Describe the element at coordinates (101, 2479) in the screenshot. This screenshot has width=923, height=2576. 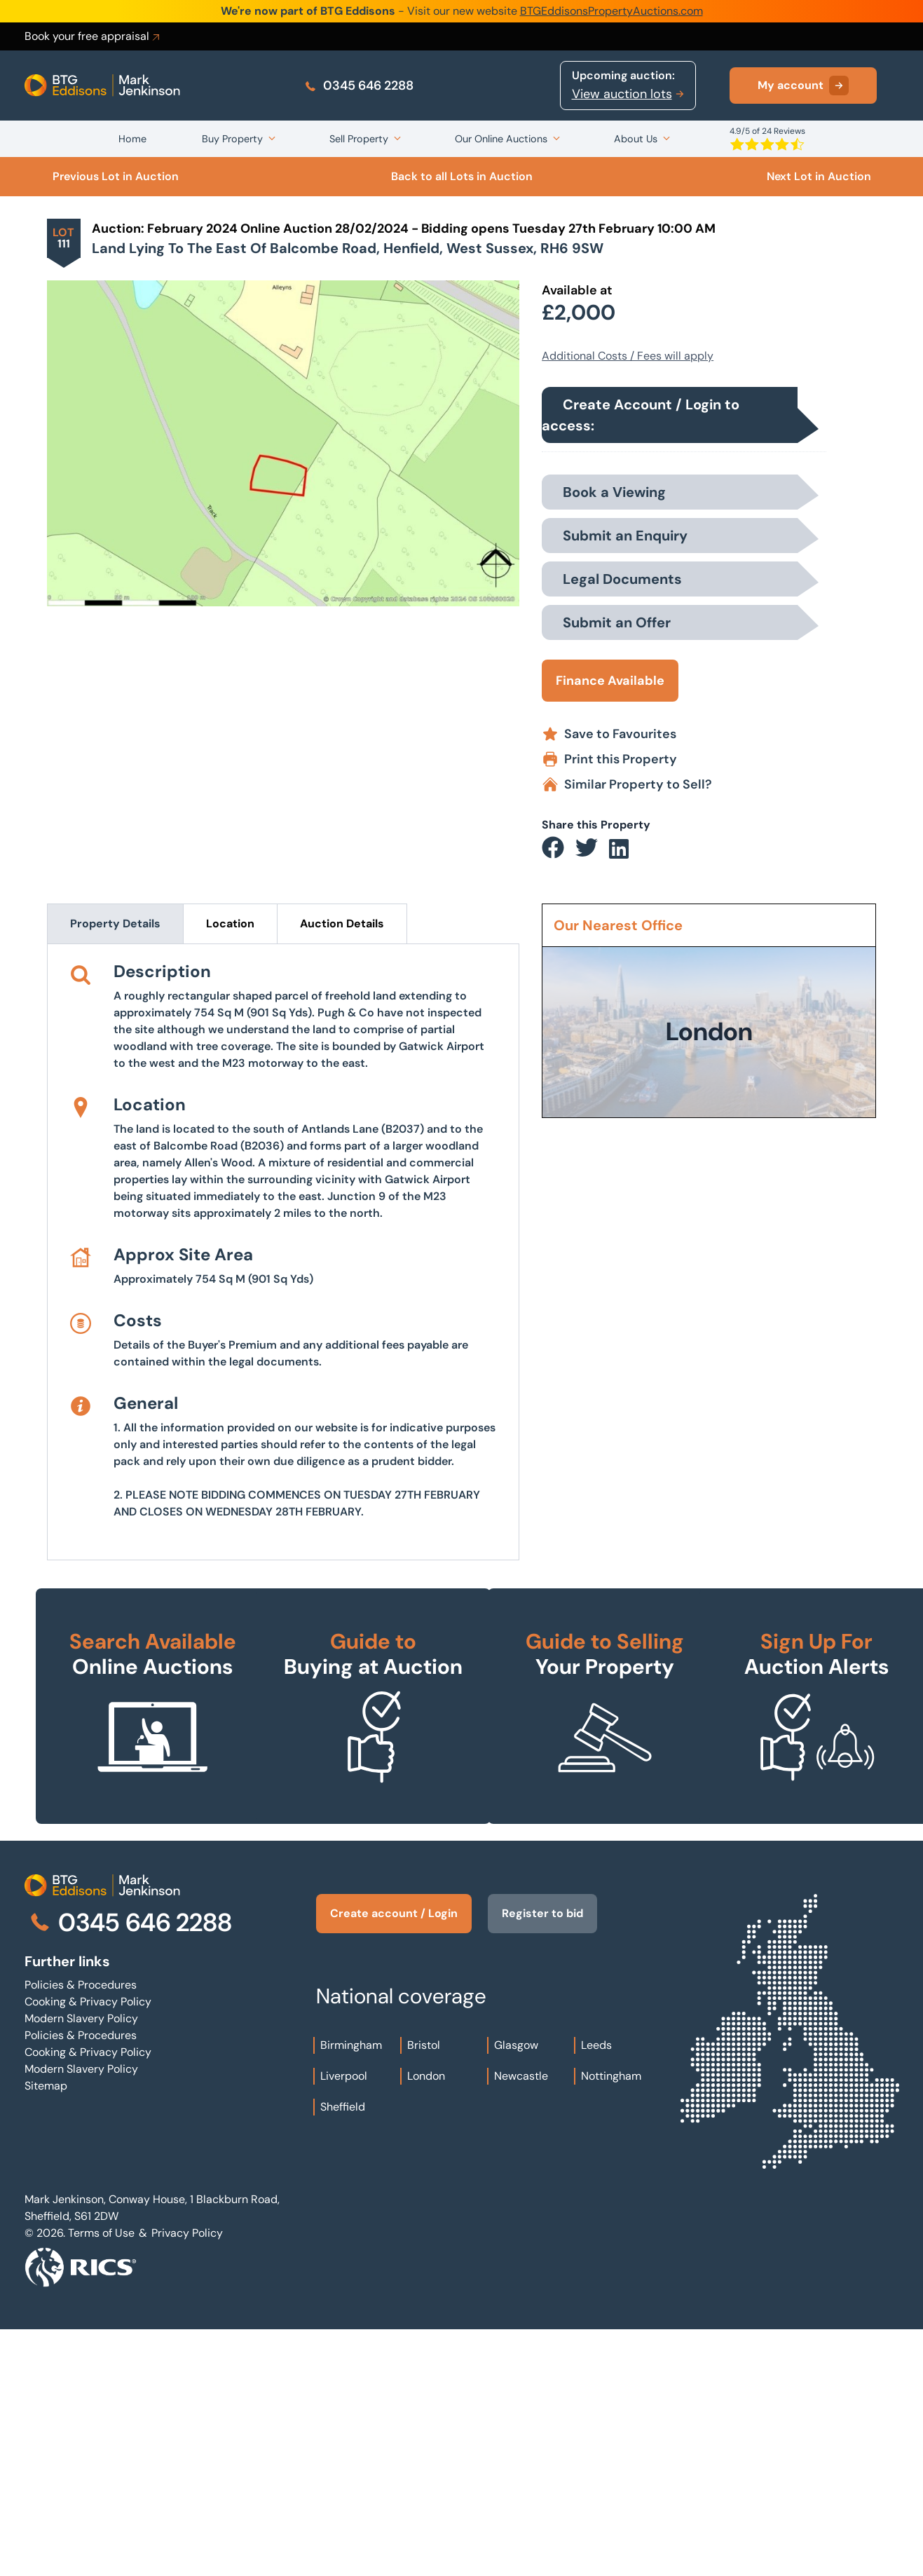
I see `Terms of Use` at that location.